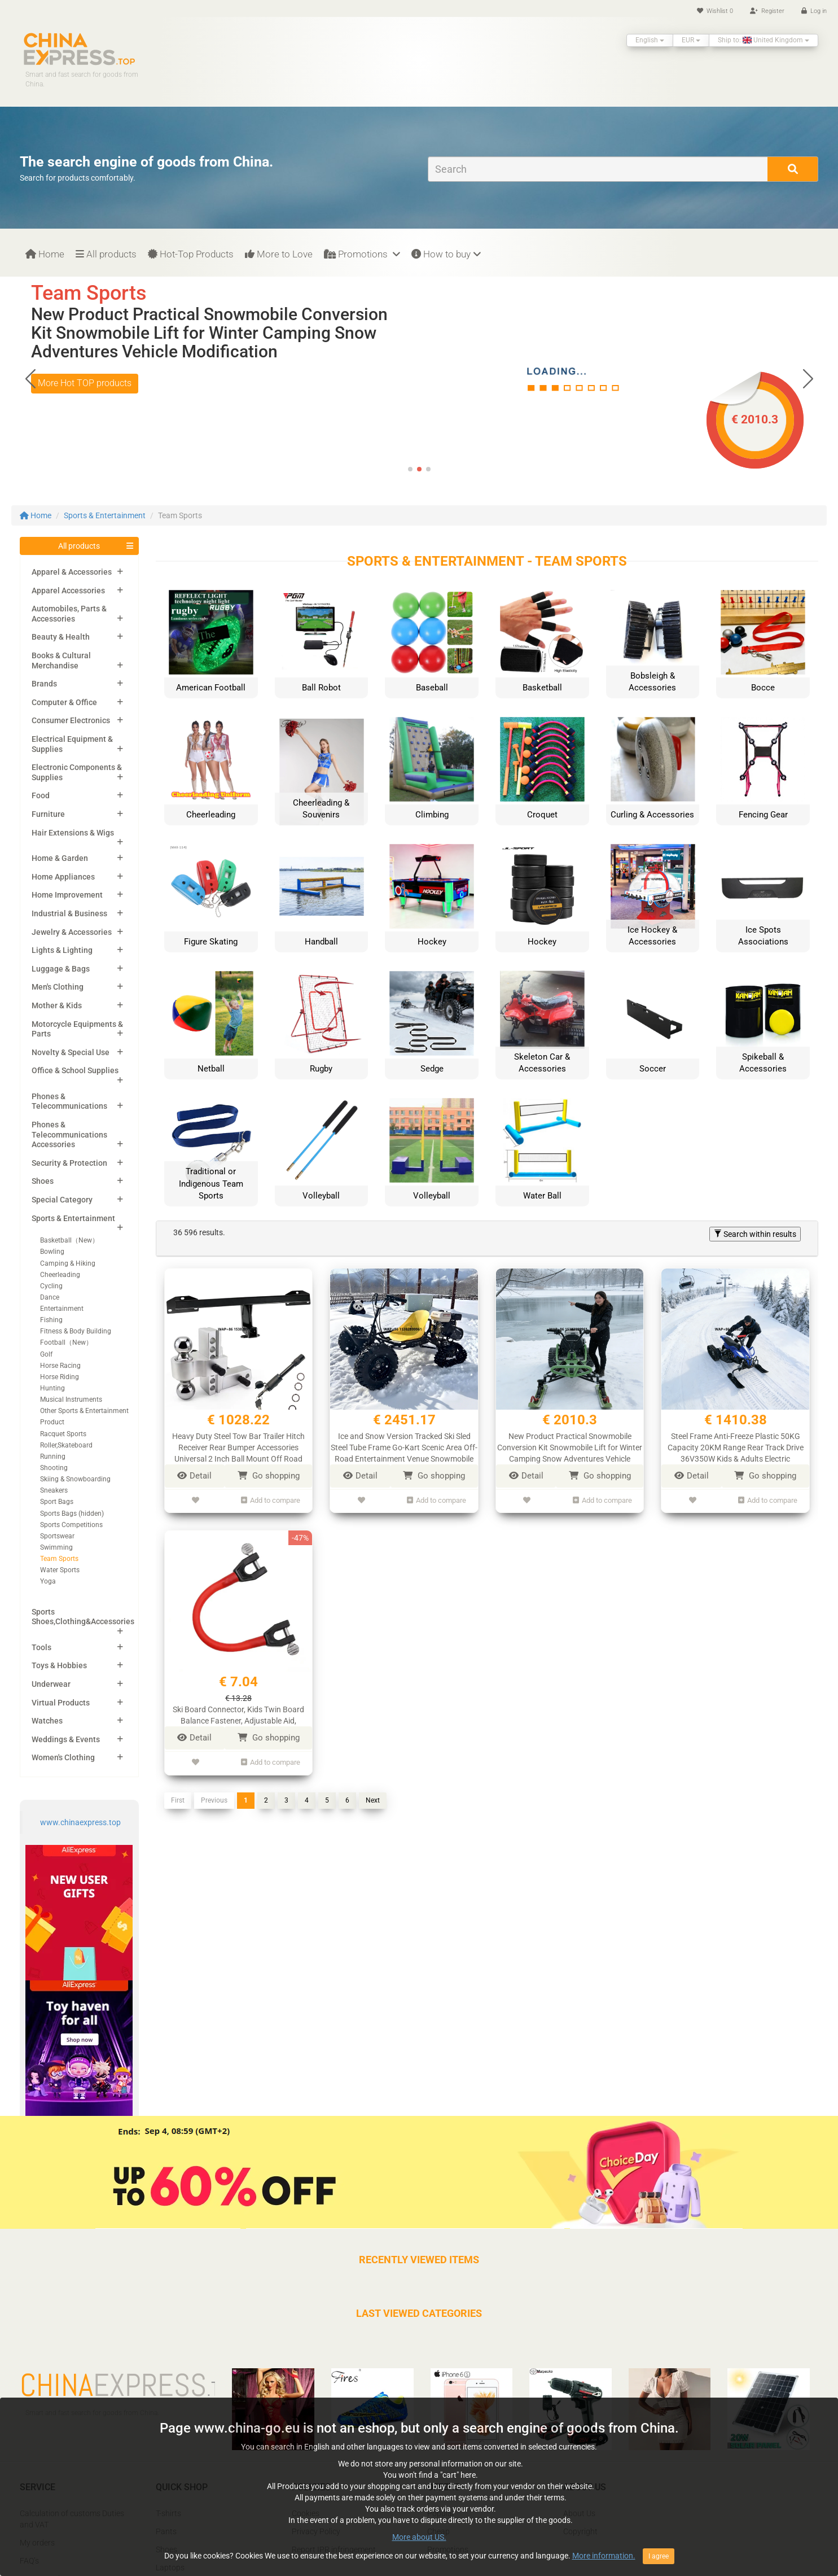 Image resolution: width=838 pixels, height=2576 pixels. Describe the element at coordinates (63, 876) in the screenshot. I see `Home Appliances` at that location.